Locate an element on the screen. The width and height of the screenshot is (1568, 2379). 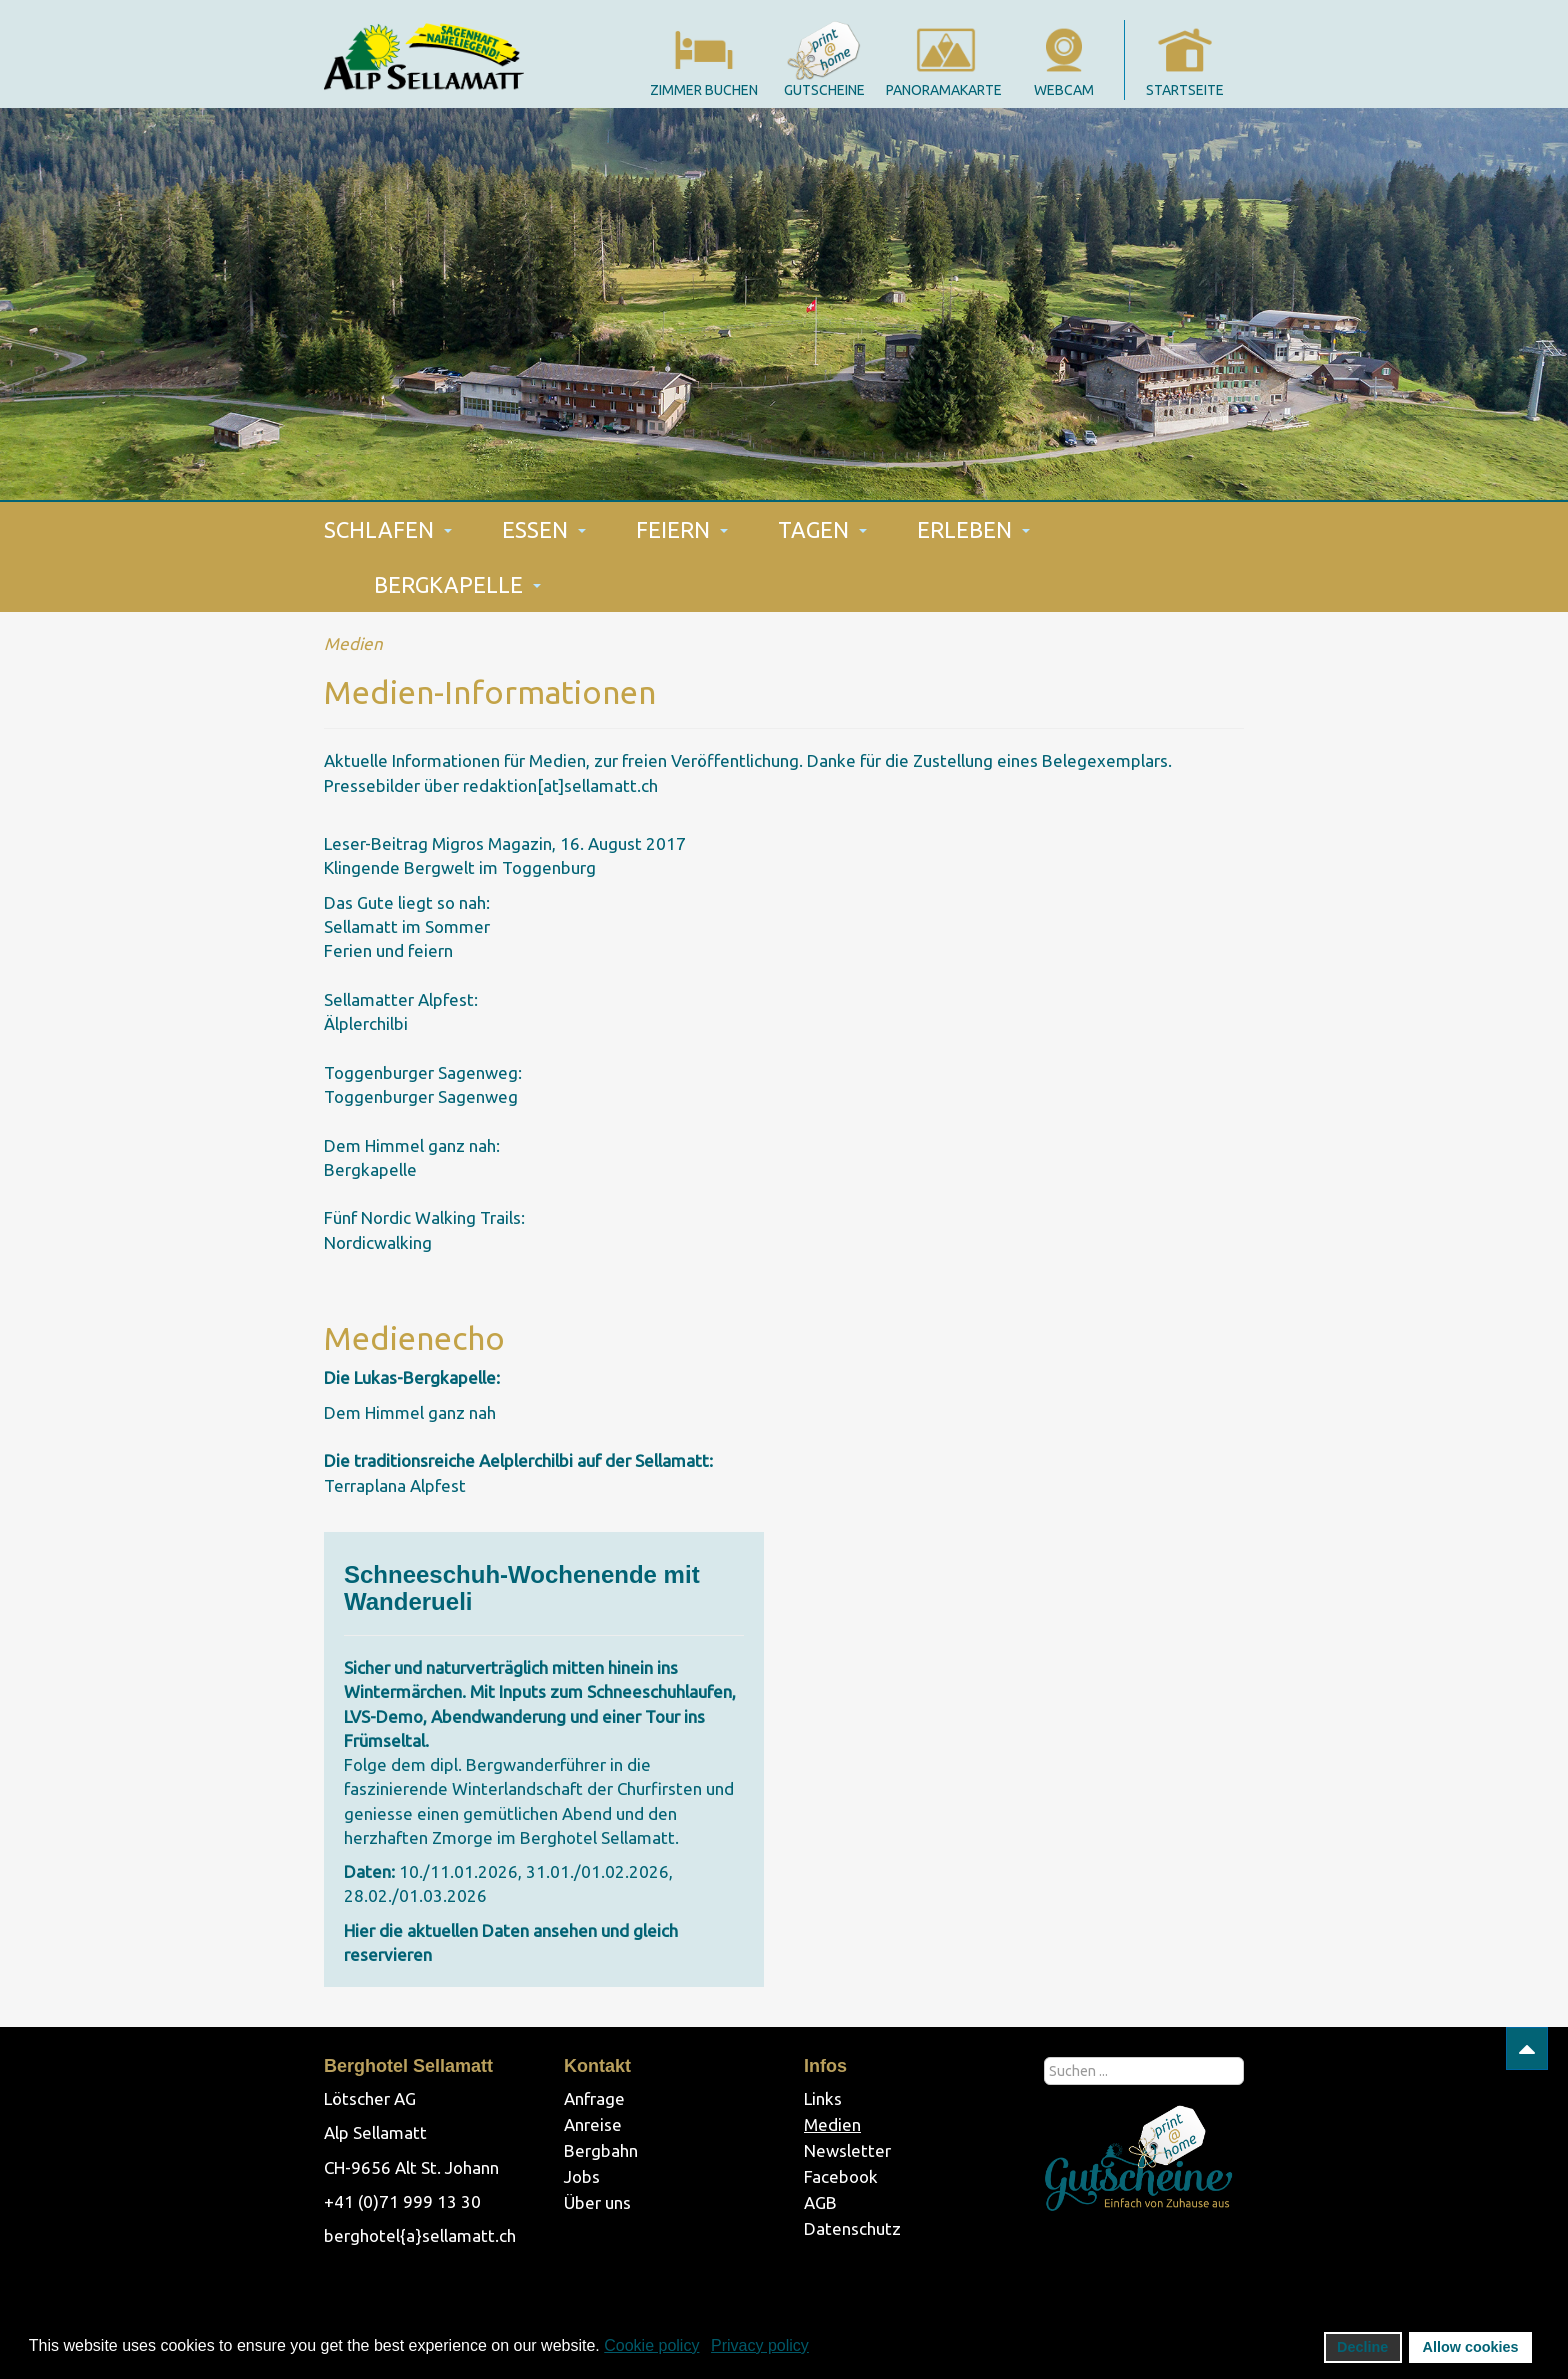
berghotel{a}sellamatt.ch is located at coordinates (420, 2235).